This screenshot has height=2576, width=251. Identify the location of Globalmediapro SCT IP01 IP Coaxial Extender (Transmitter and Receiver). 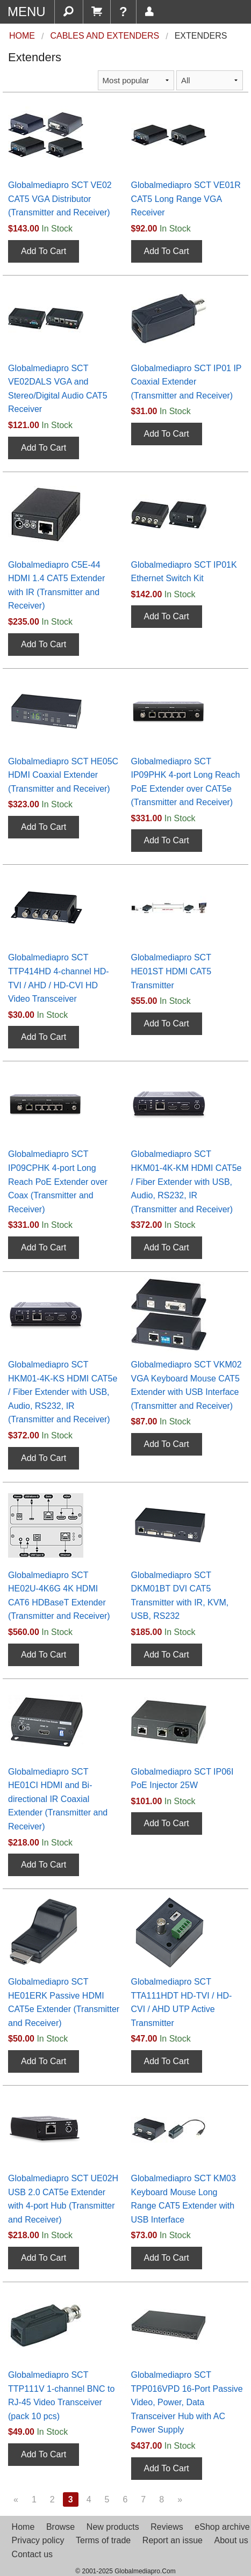
(186, 382).